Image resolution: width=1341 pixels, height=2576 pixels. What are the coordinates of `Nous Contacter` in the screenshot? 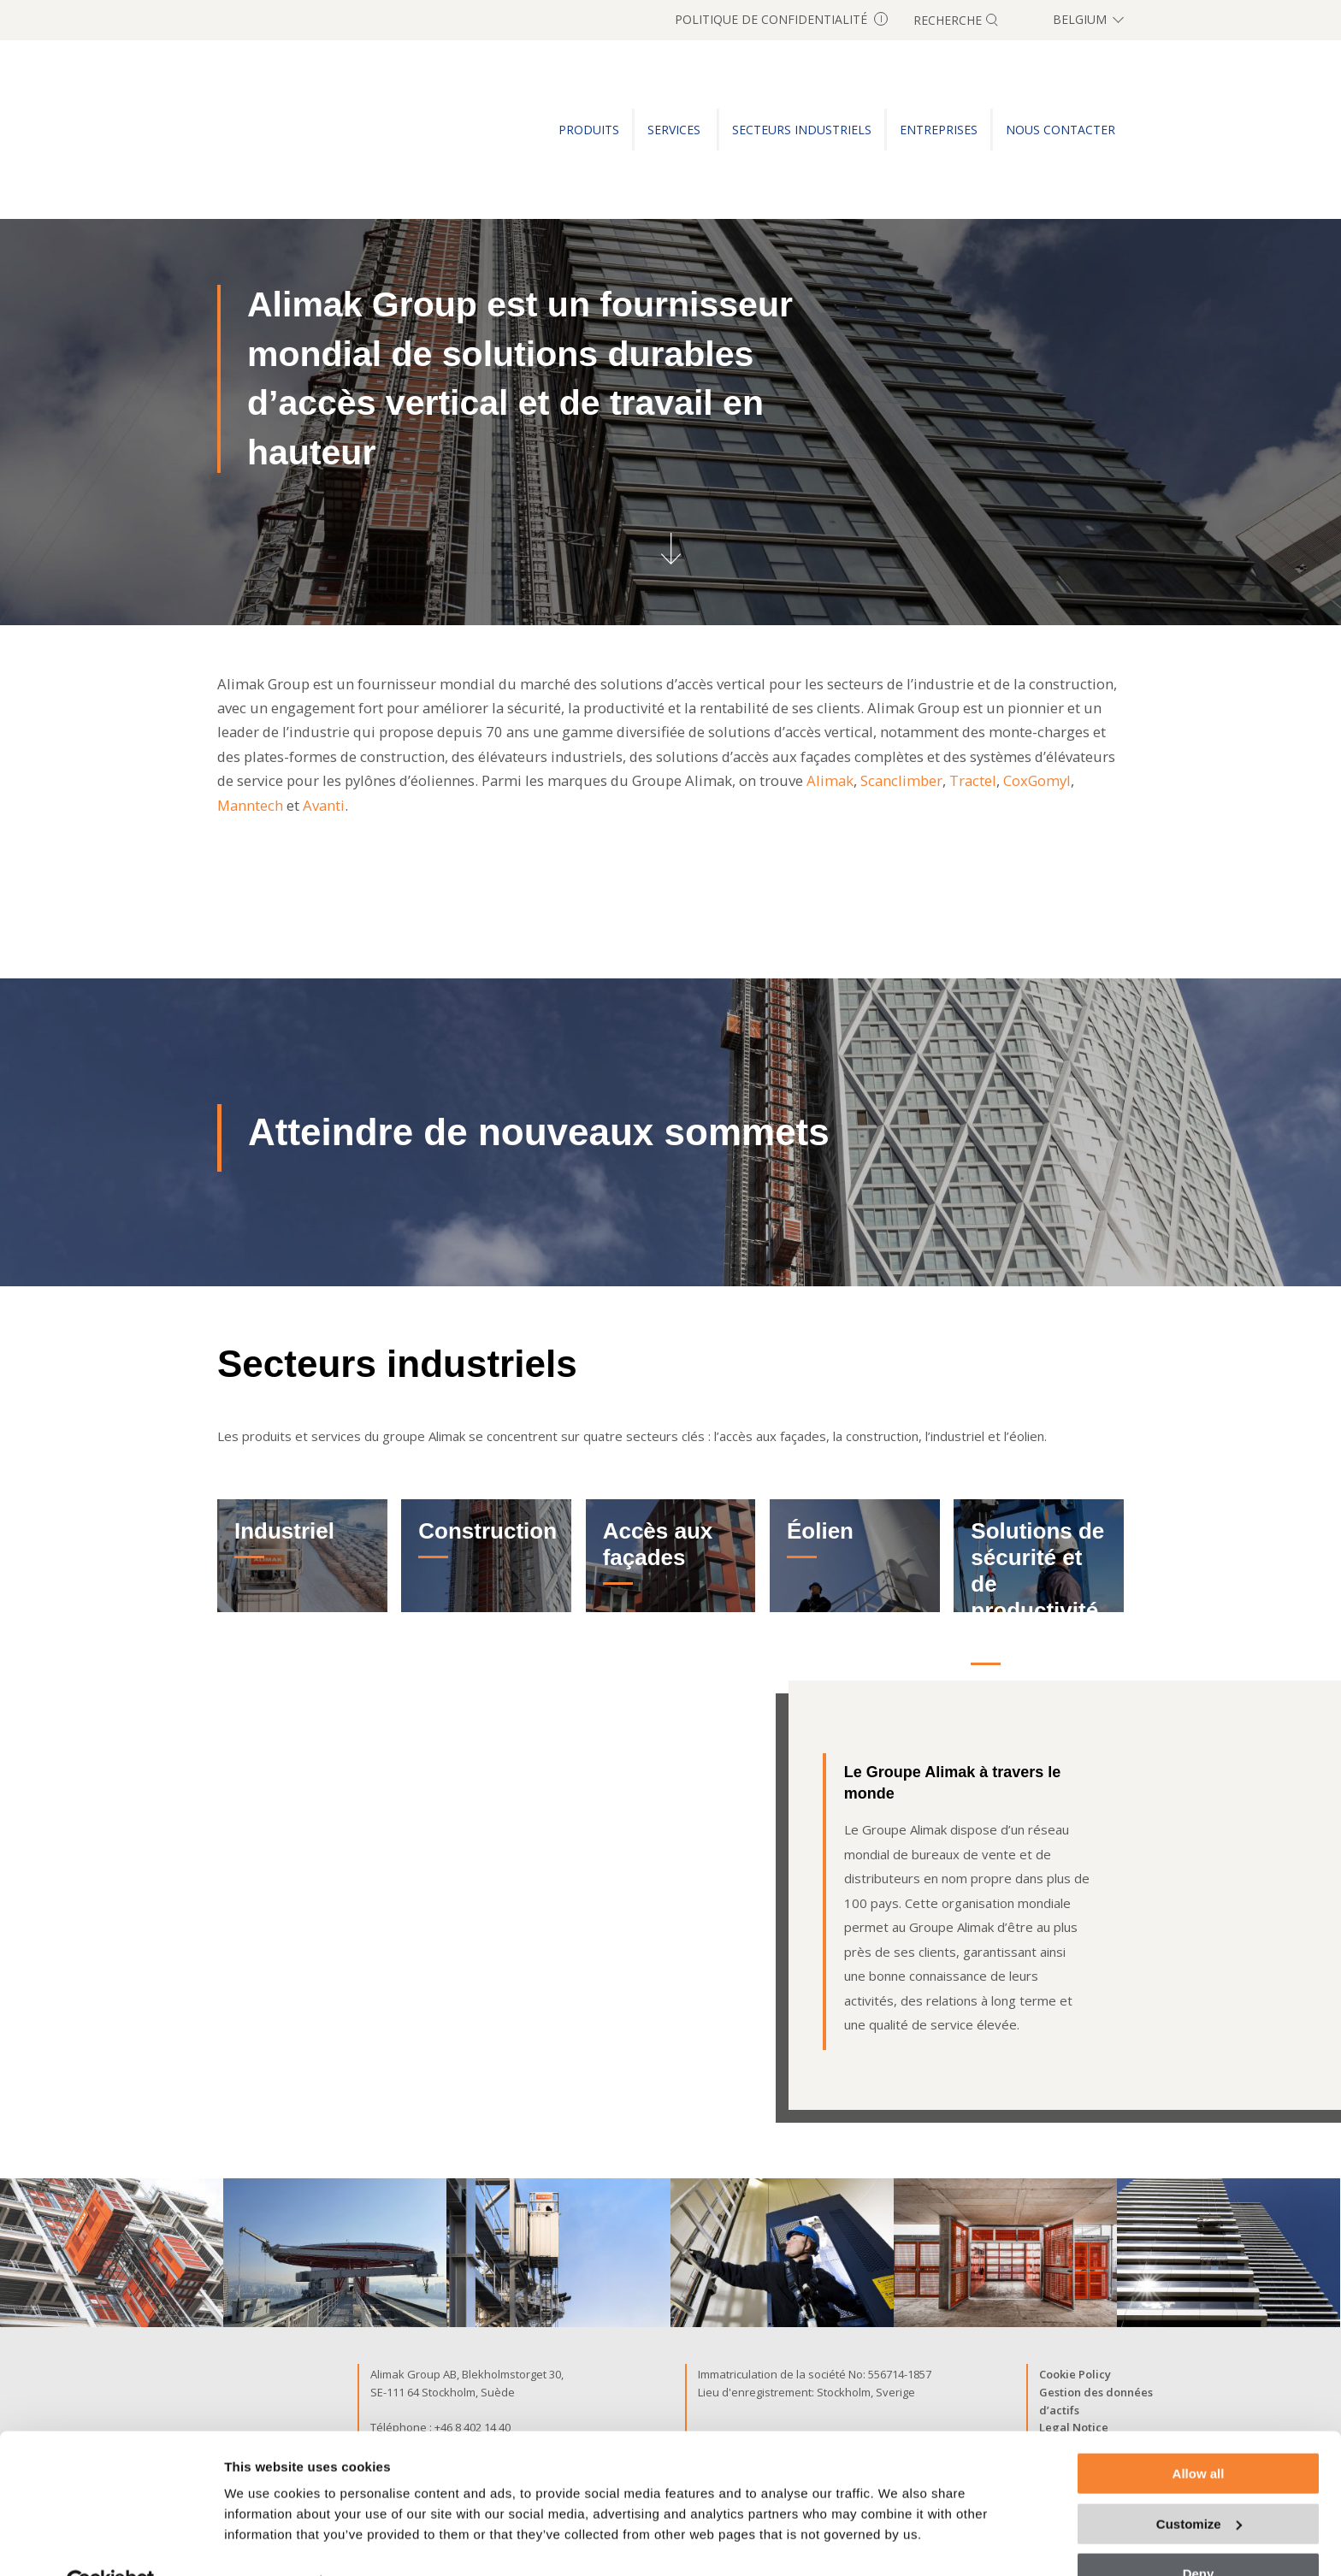 It's located at (1060, 129).